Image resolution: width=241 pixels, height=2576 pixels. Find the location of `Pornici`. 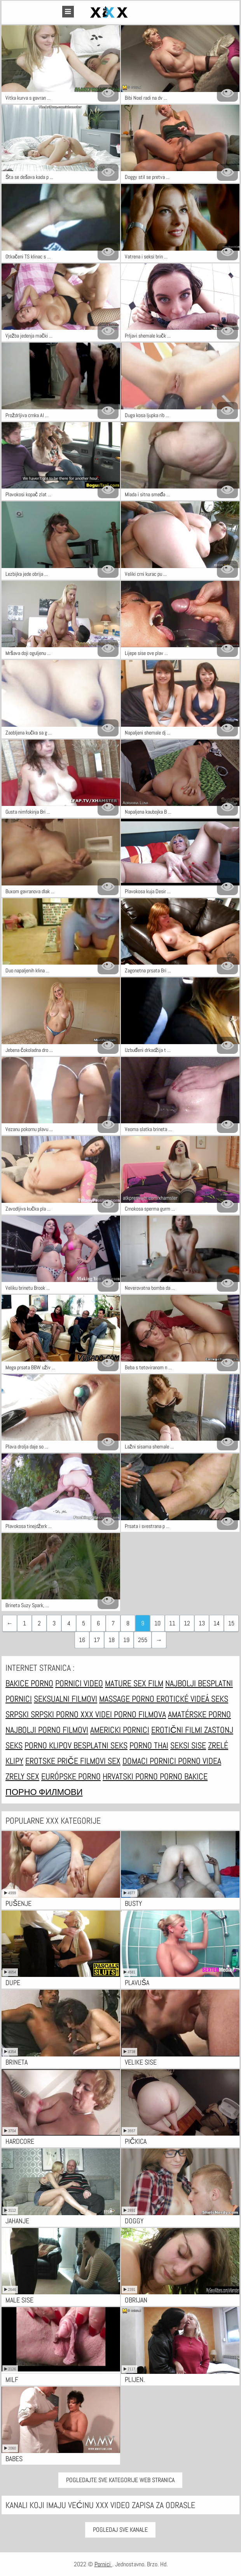

Pornici is located at coordinates (103, 2564).